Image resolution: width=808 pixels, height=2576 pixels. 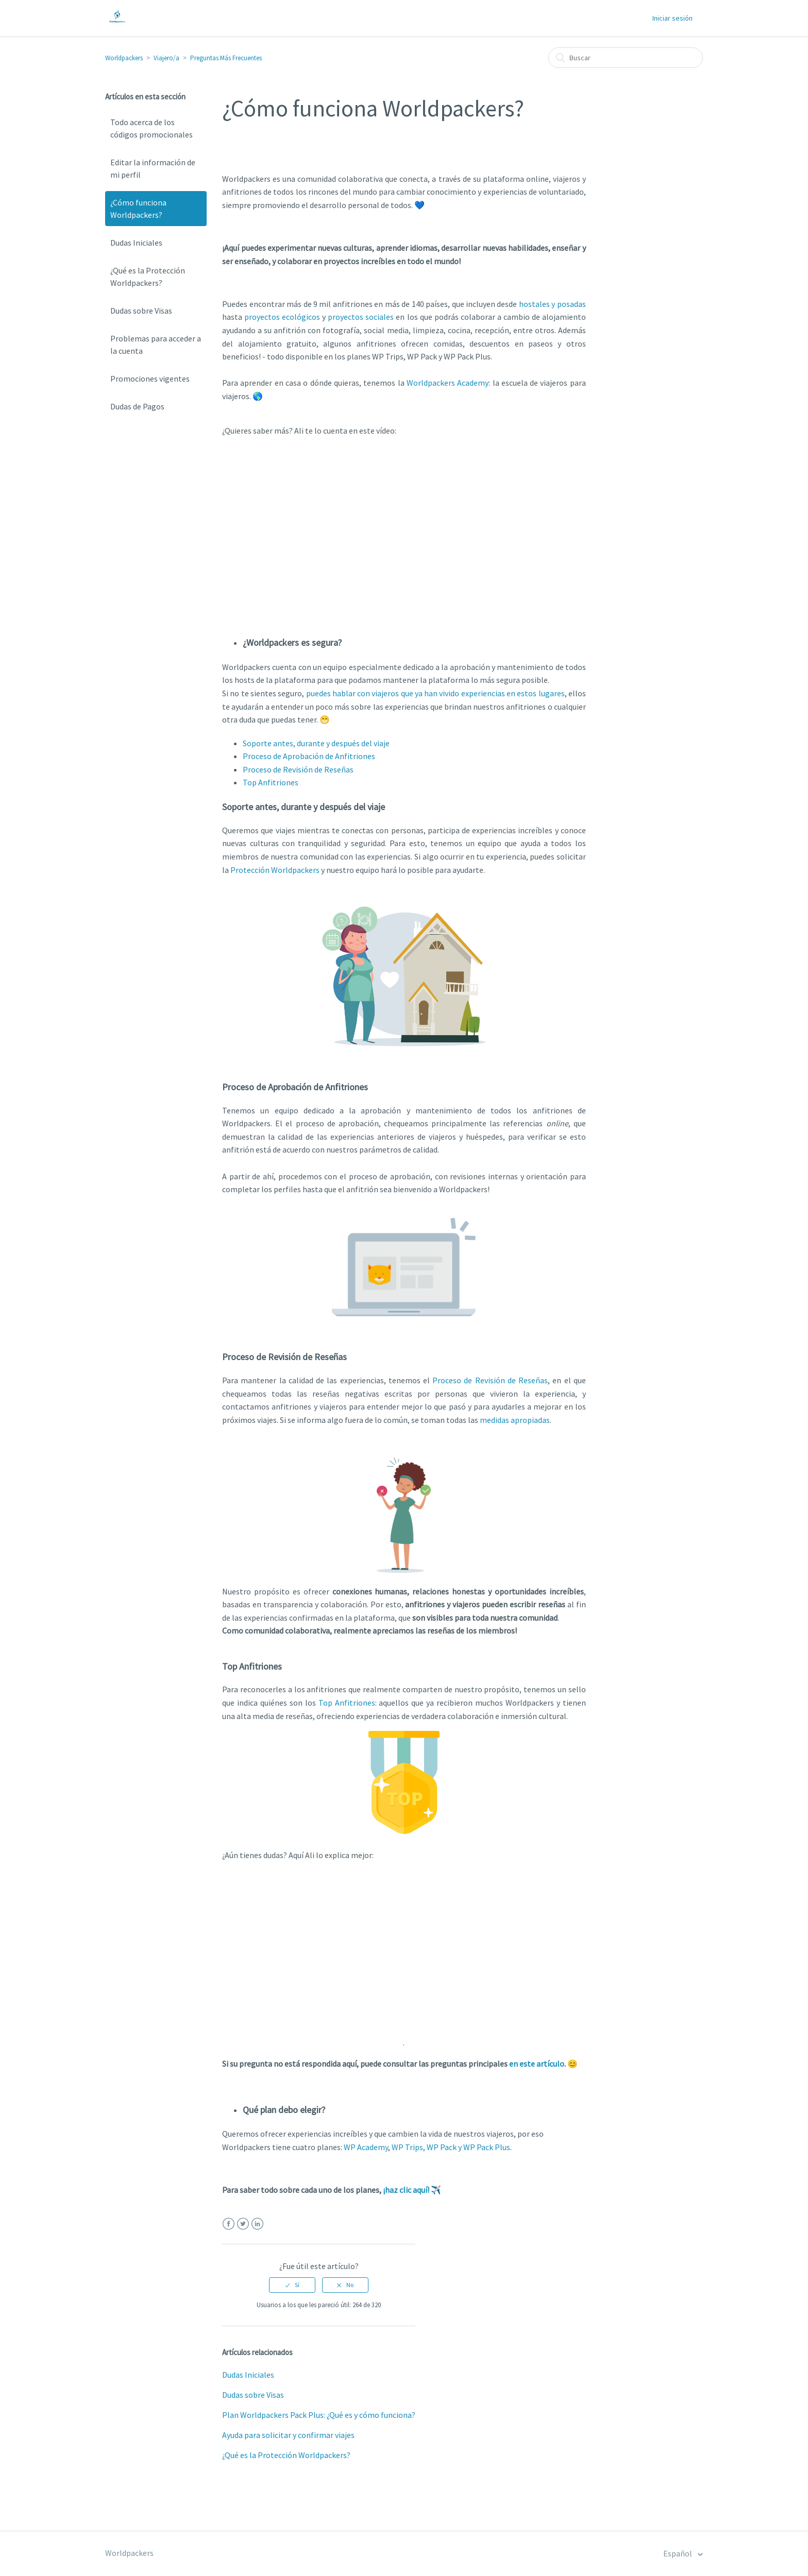 What do you see at coordinates (138, 208) in the screenshot?
I see `¿Cómo funciona Worldpackers?` at bounding box center [138, 208].